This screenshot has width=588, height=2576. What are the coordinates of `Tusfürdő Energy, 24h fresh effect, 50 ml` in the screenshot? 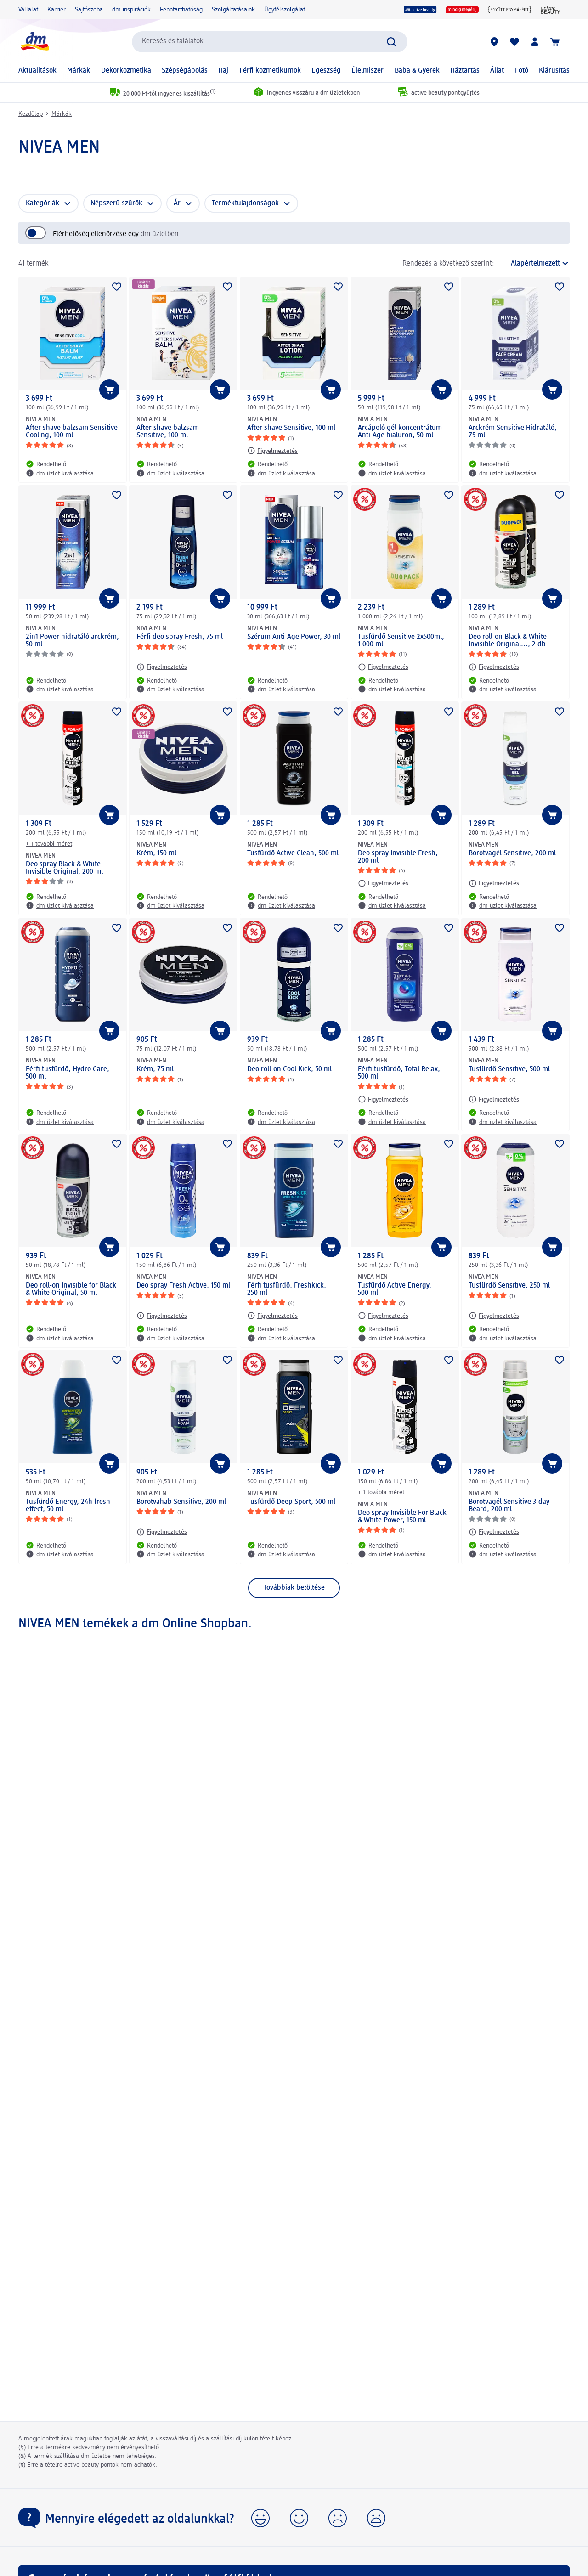 It's located at (68, 1505).